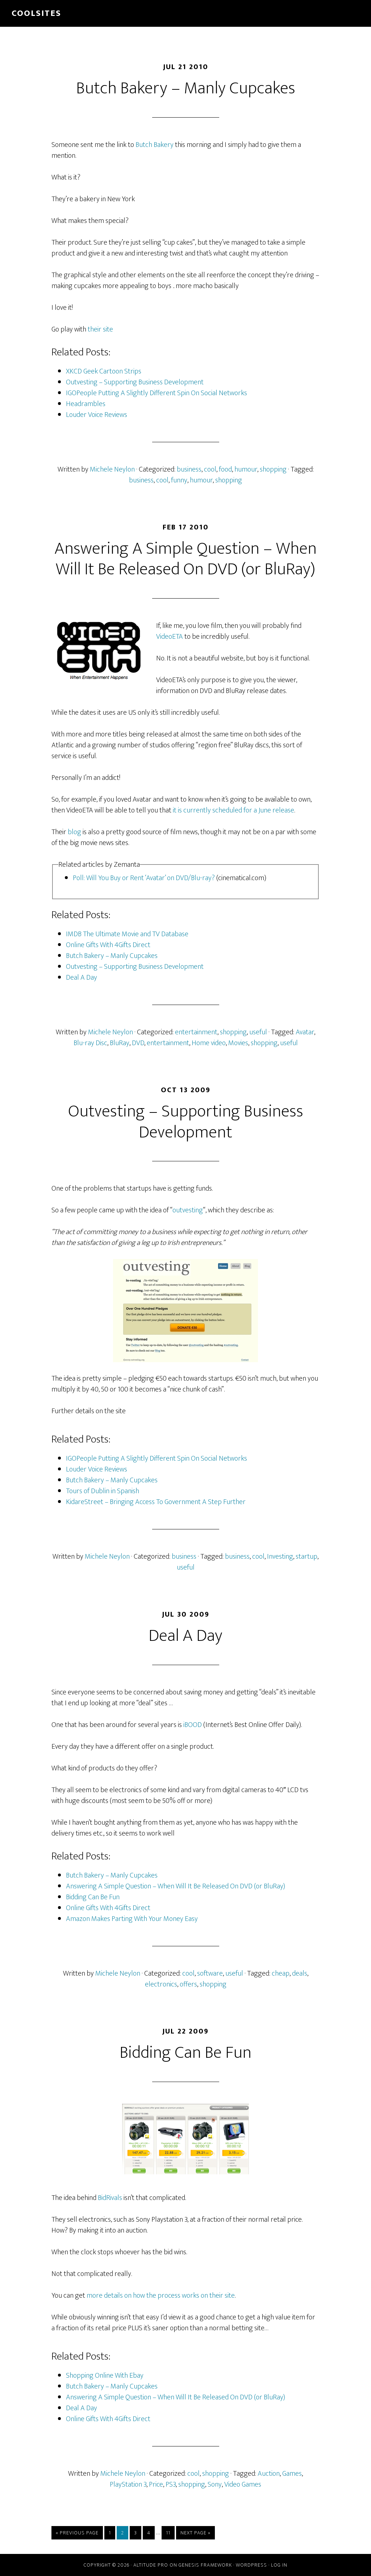 This screenshot has height=2576, width=371. Describe the element at coordinates (171, 2484) in the screenshot. I see `PS3` at that location.